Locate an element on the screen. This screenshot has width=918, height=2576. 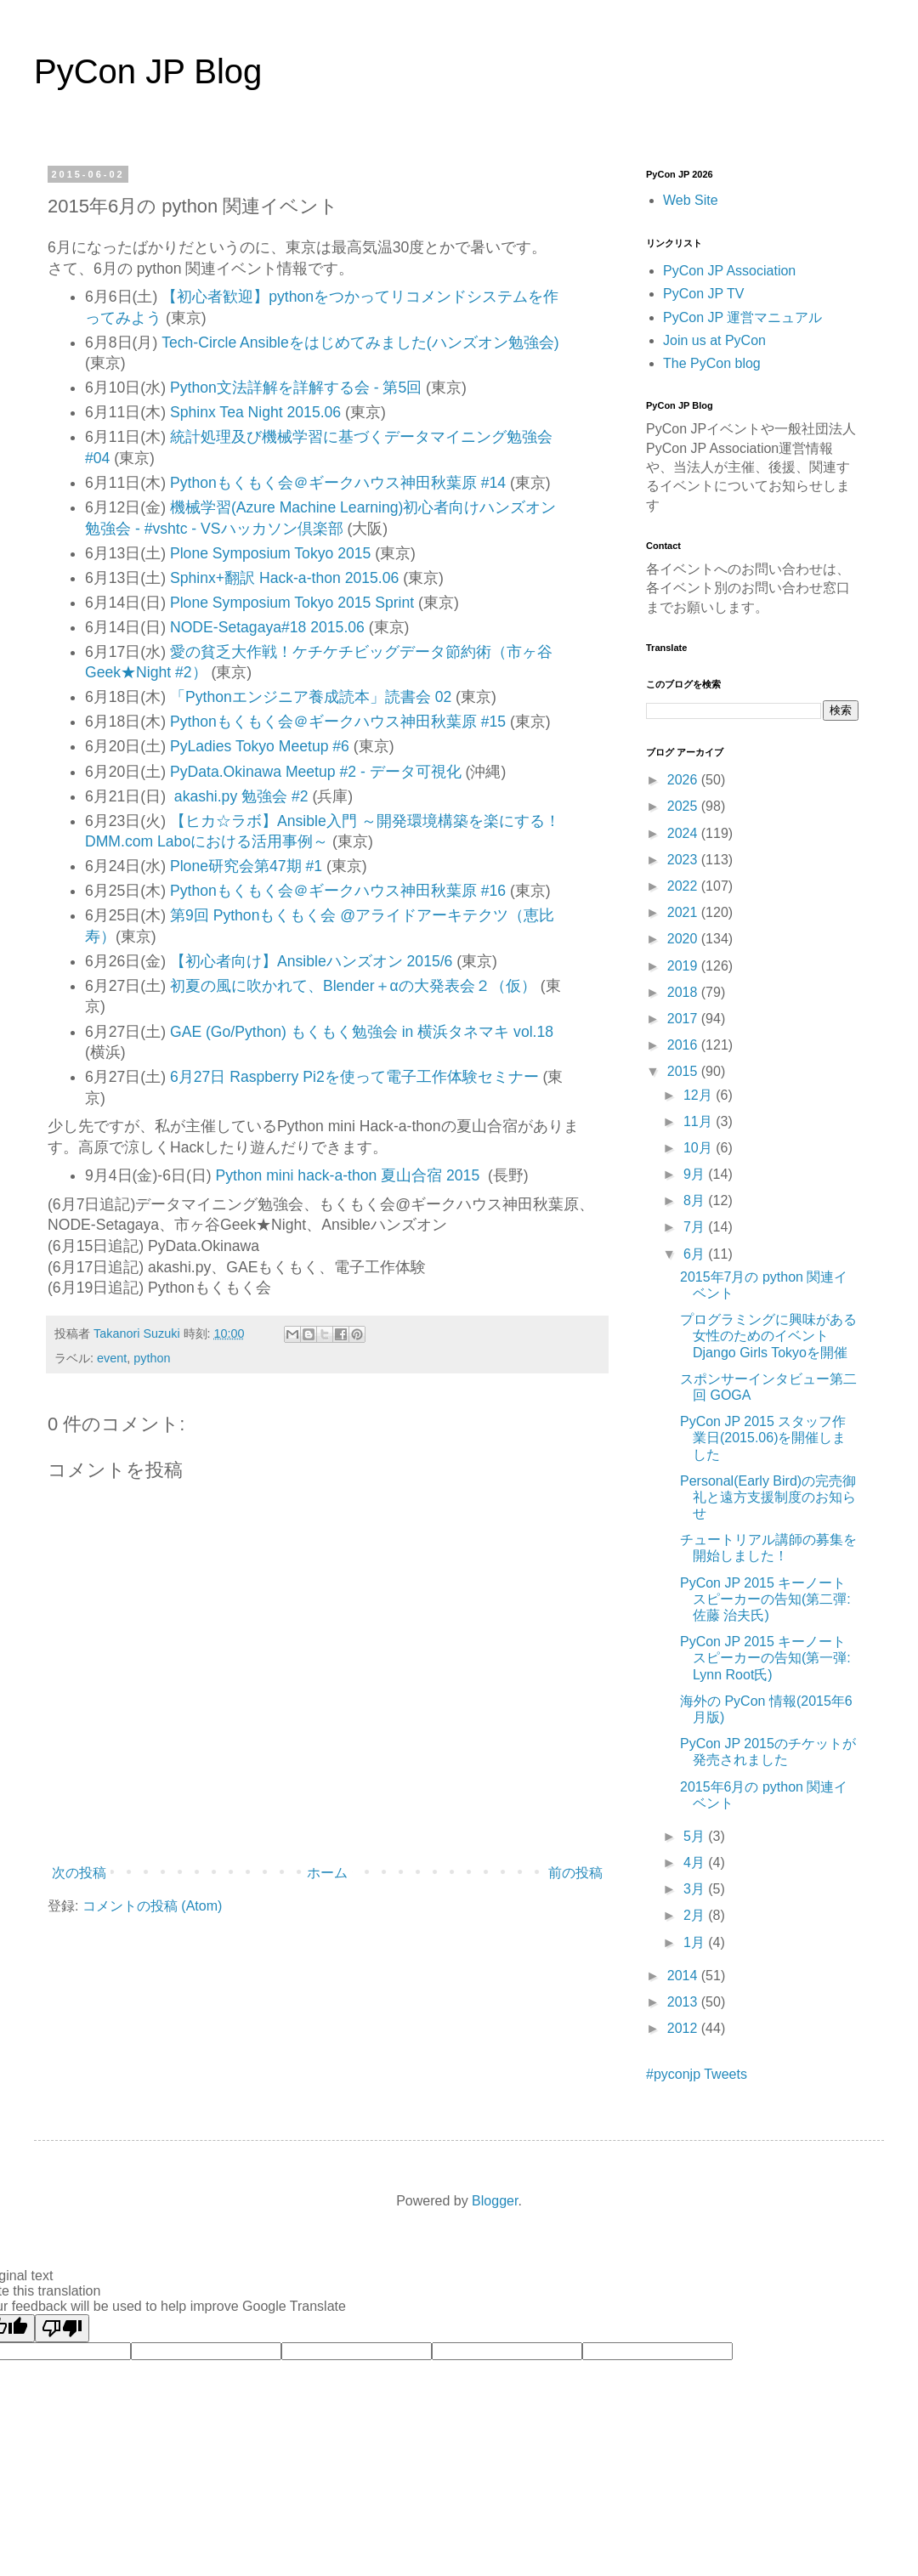
PyLadies Tokyo Meetup #6 is located at coordinates (259, 746).